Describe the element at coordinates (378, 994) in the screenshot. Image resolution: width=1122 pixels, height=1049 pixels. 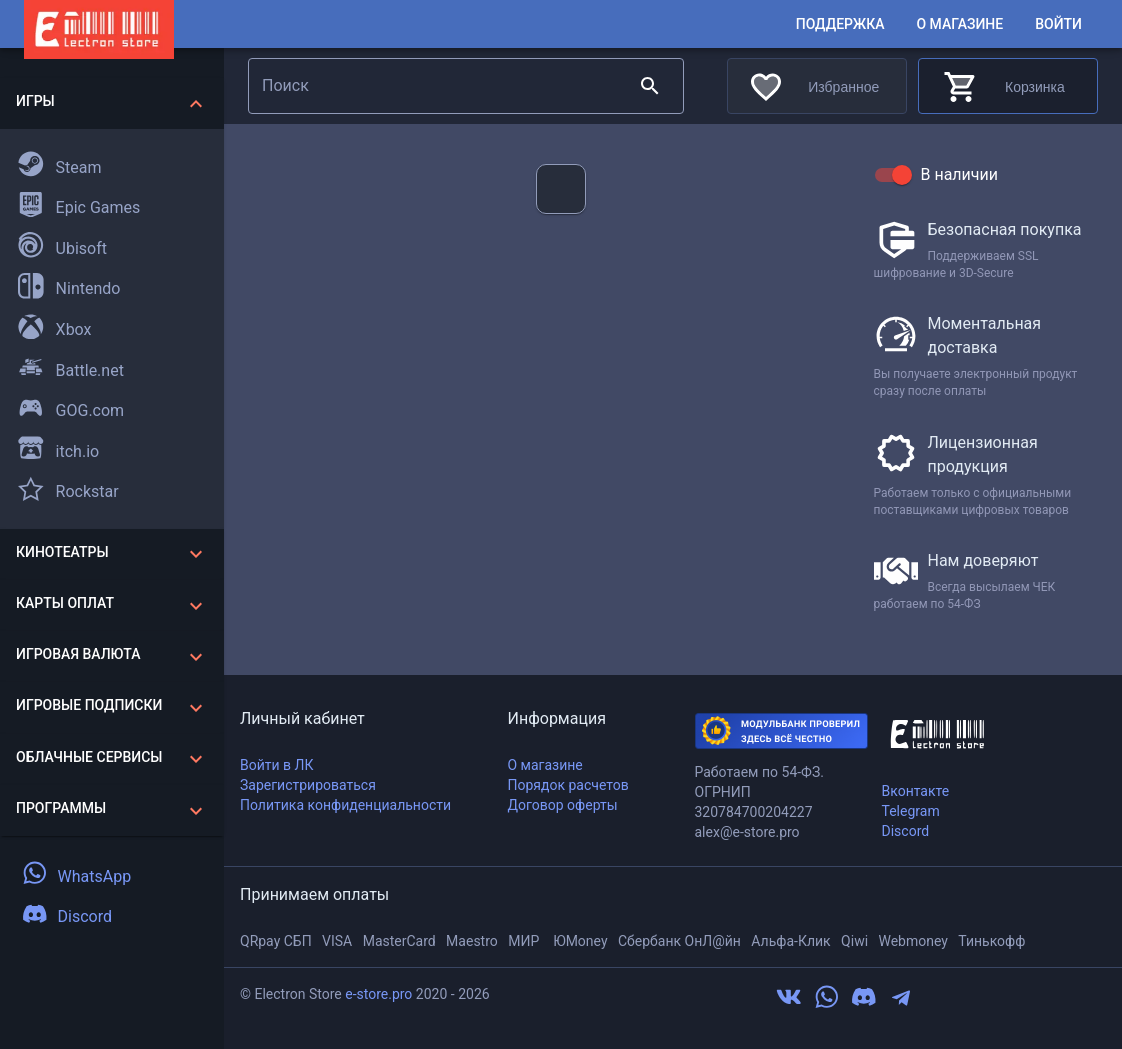
I see `e-store.pro` at that location.